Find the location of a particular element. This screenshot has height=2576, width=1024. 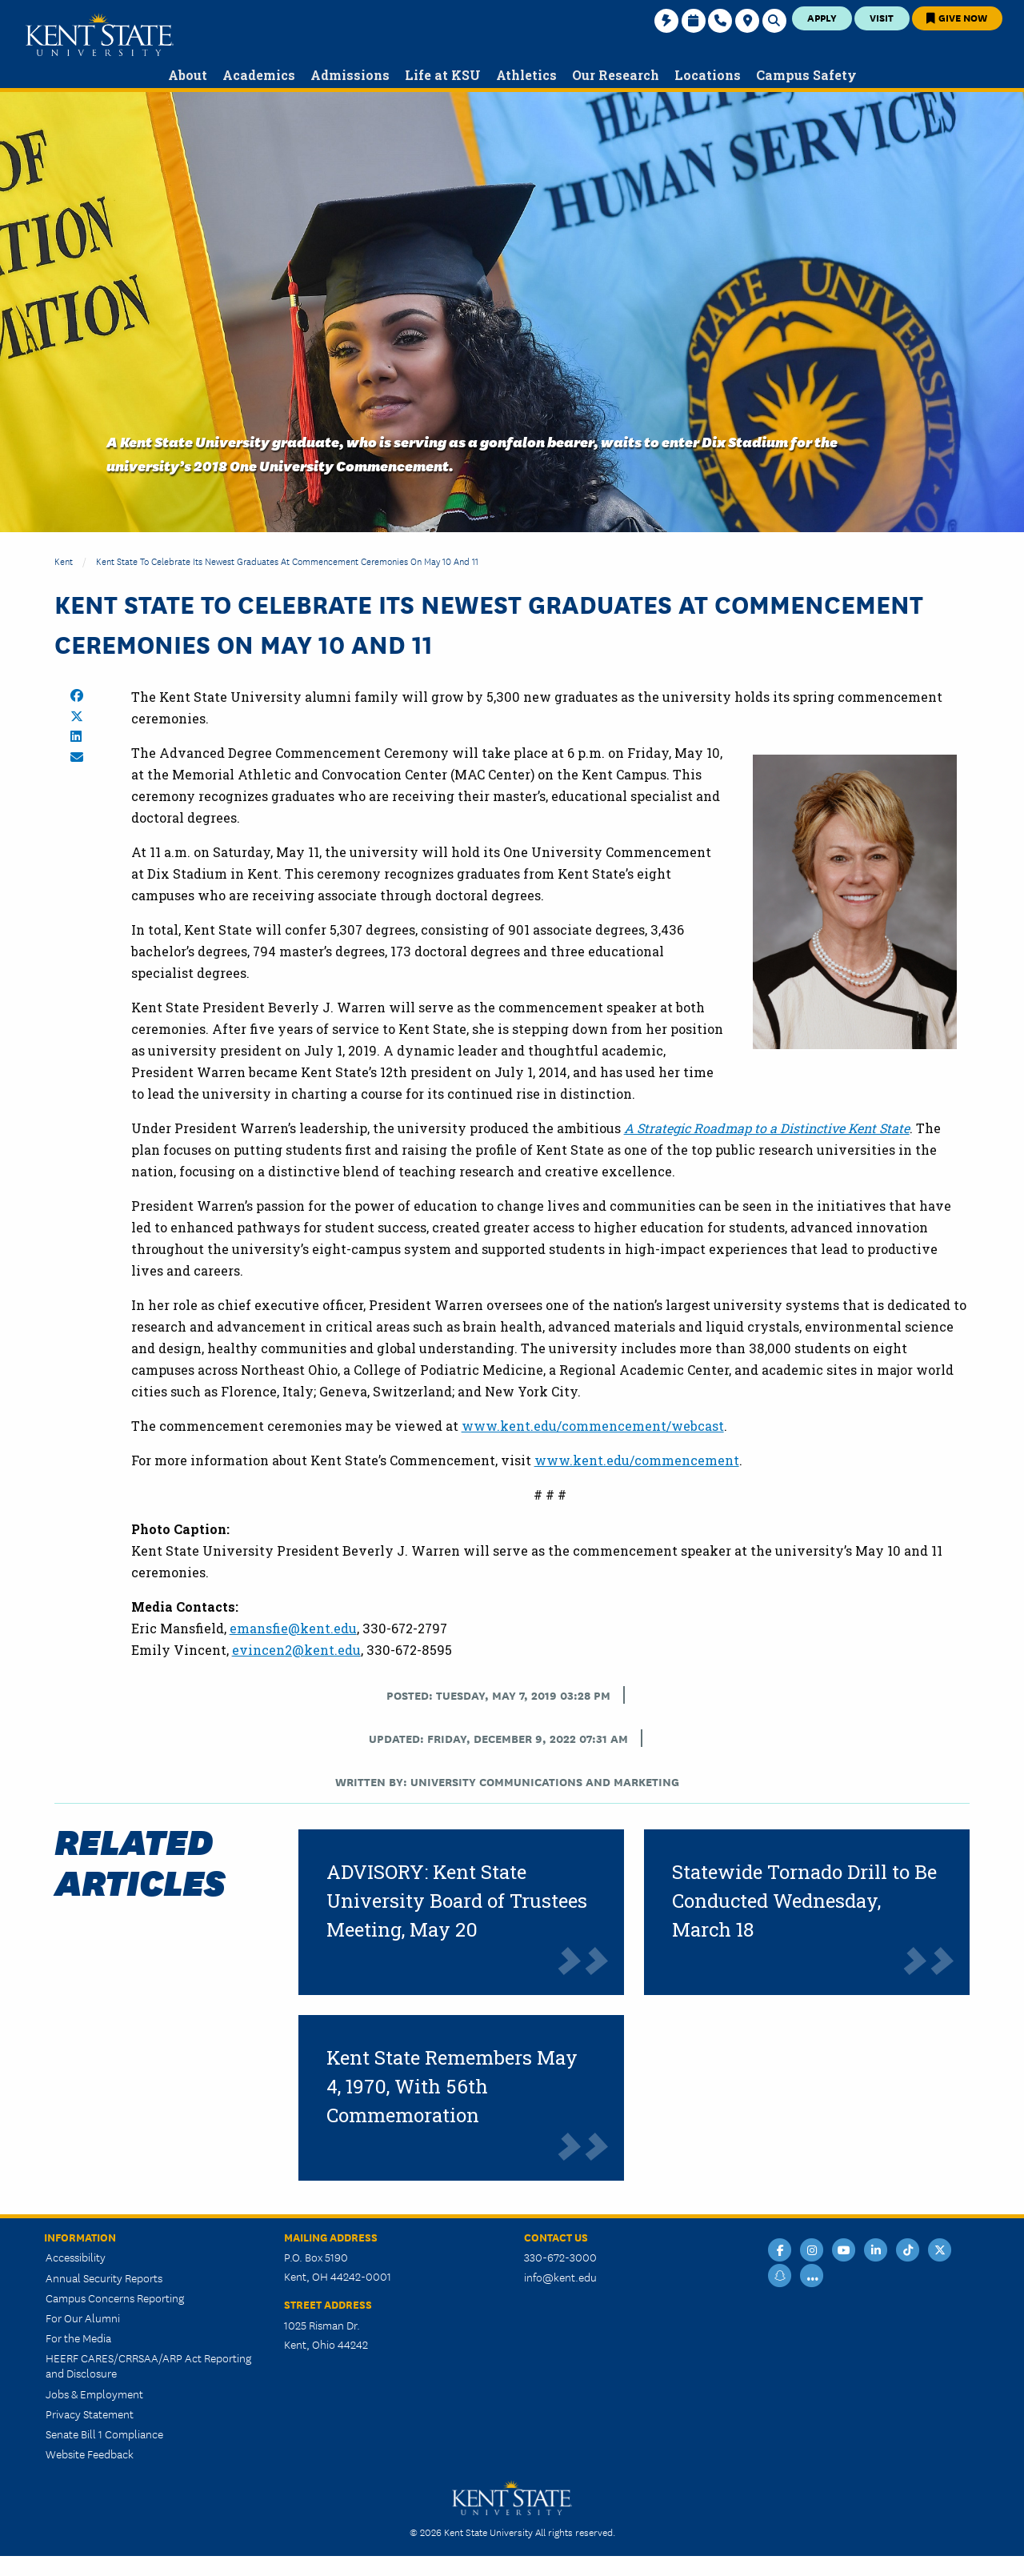

HEERF CARES/CRRSAA/ARP Act Reporting and Disclosure is located at coordinates (148, 2365).